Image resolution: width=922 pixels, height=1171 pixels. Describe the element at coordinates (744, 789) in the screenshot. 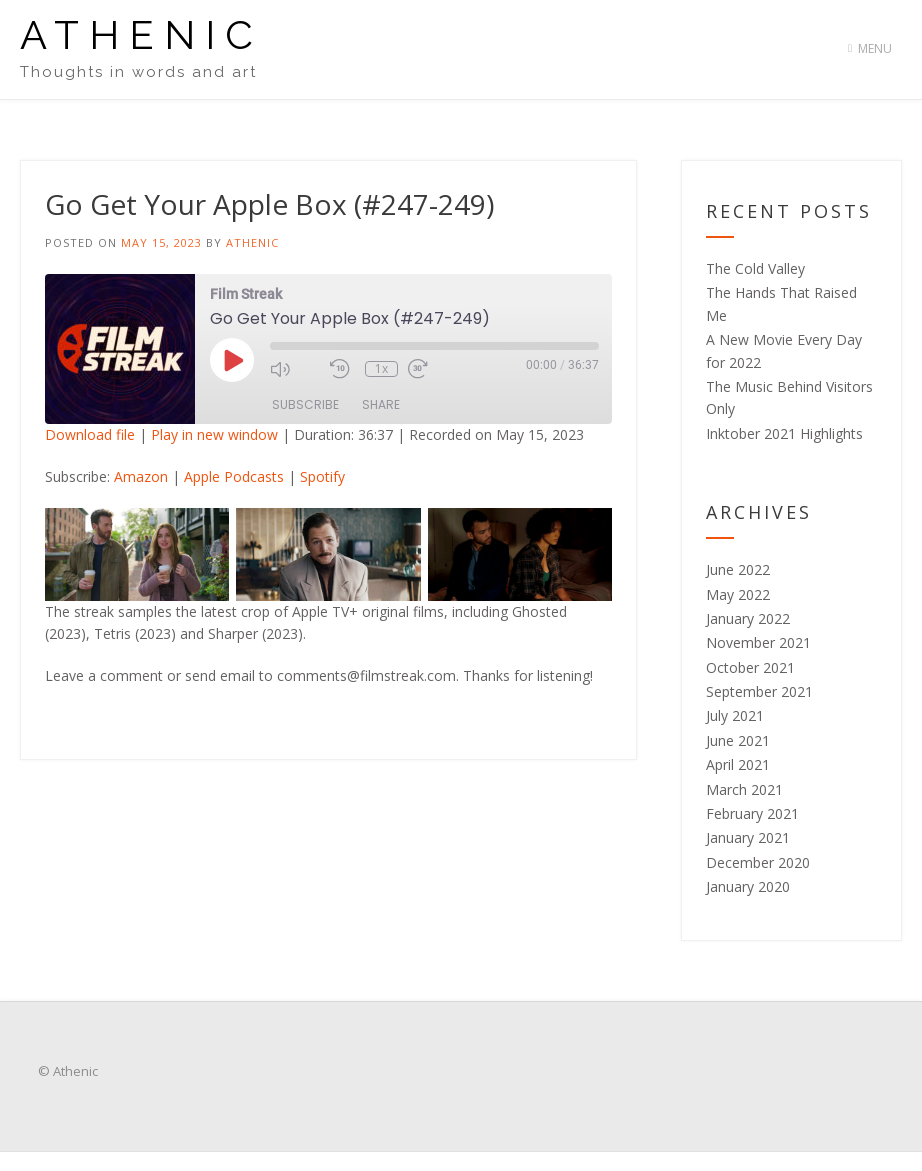

I see `March 2021` at that location.